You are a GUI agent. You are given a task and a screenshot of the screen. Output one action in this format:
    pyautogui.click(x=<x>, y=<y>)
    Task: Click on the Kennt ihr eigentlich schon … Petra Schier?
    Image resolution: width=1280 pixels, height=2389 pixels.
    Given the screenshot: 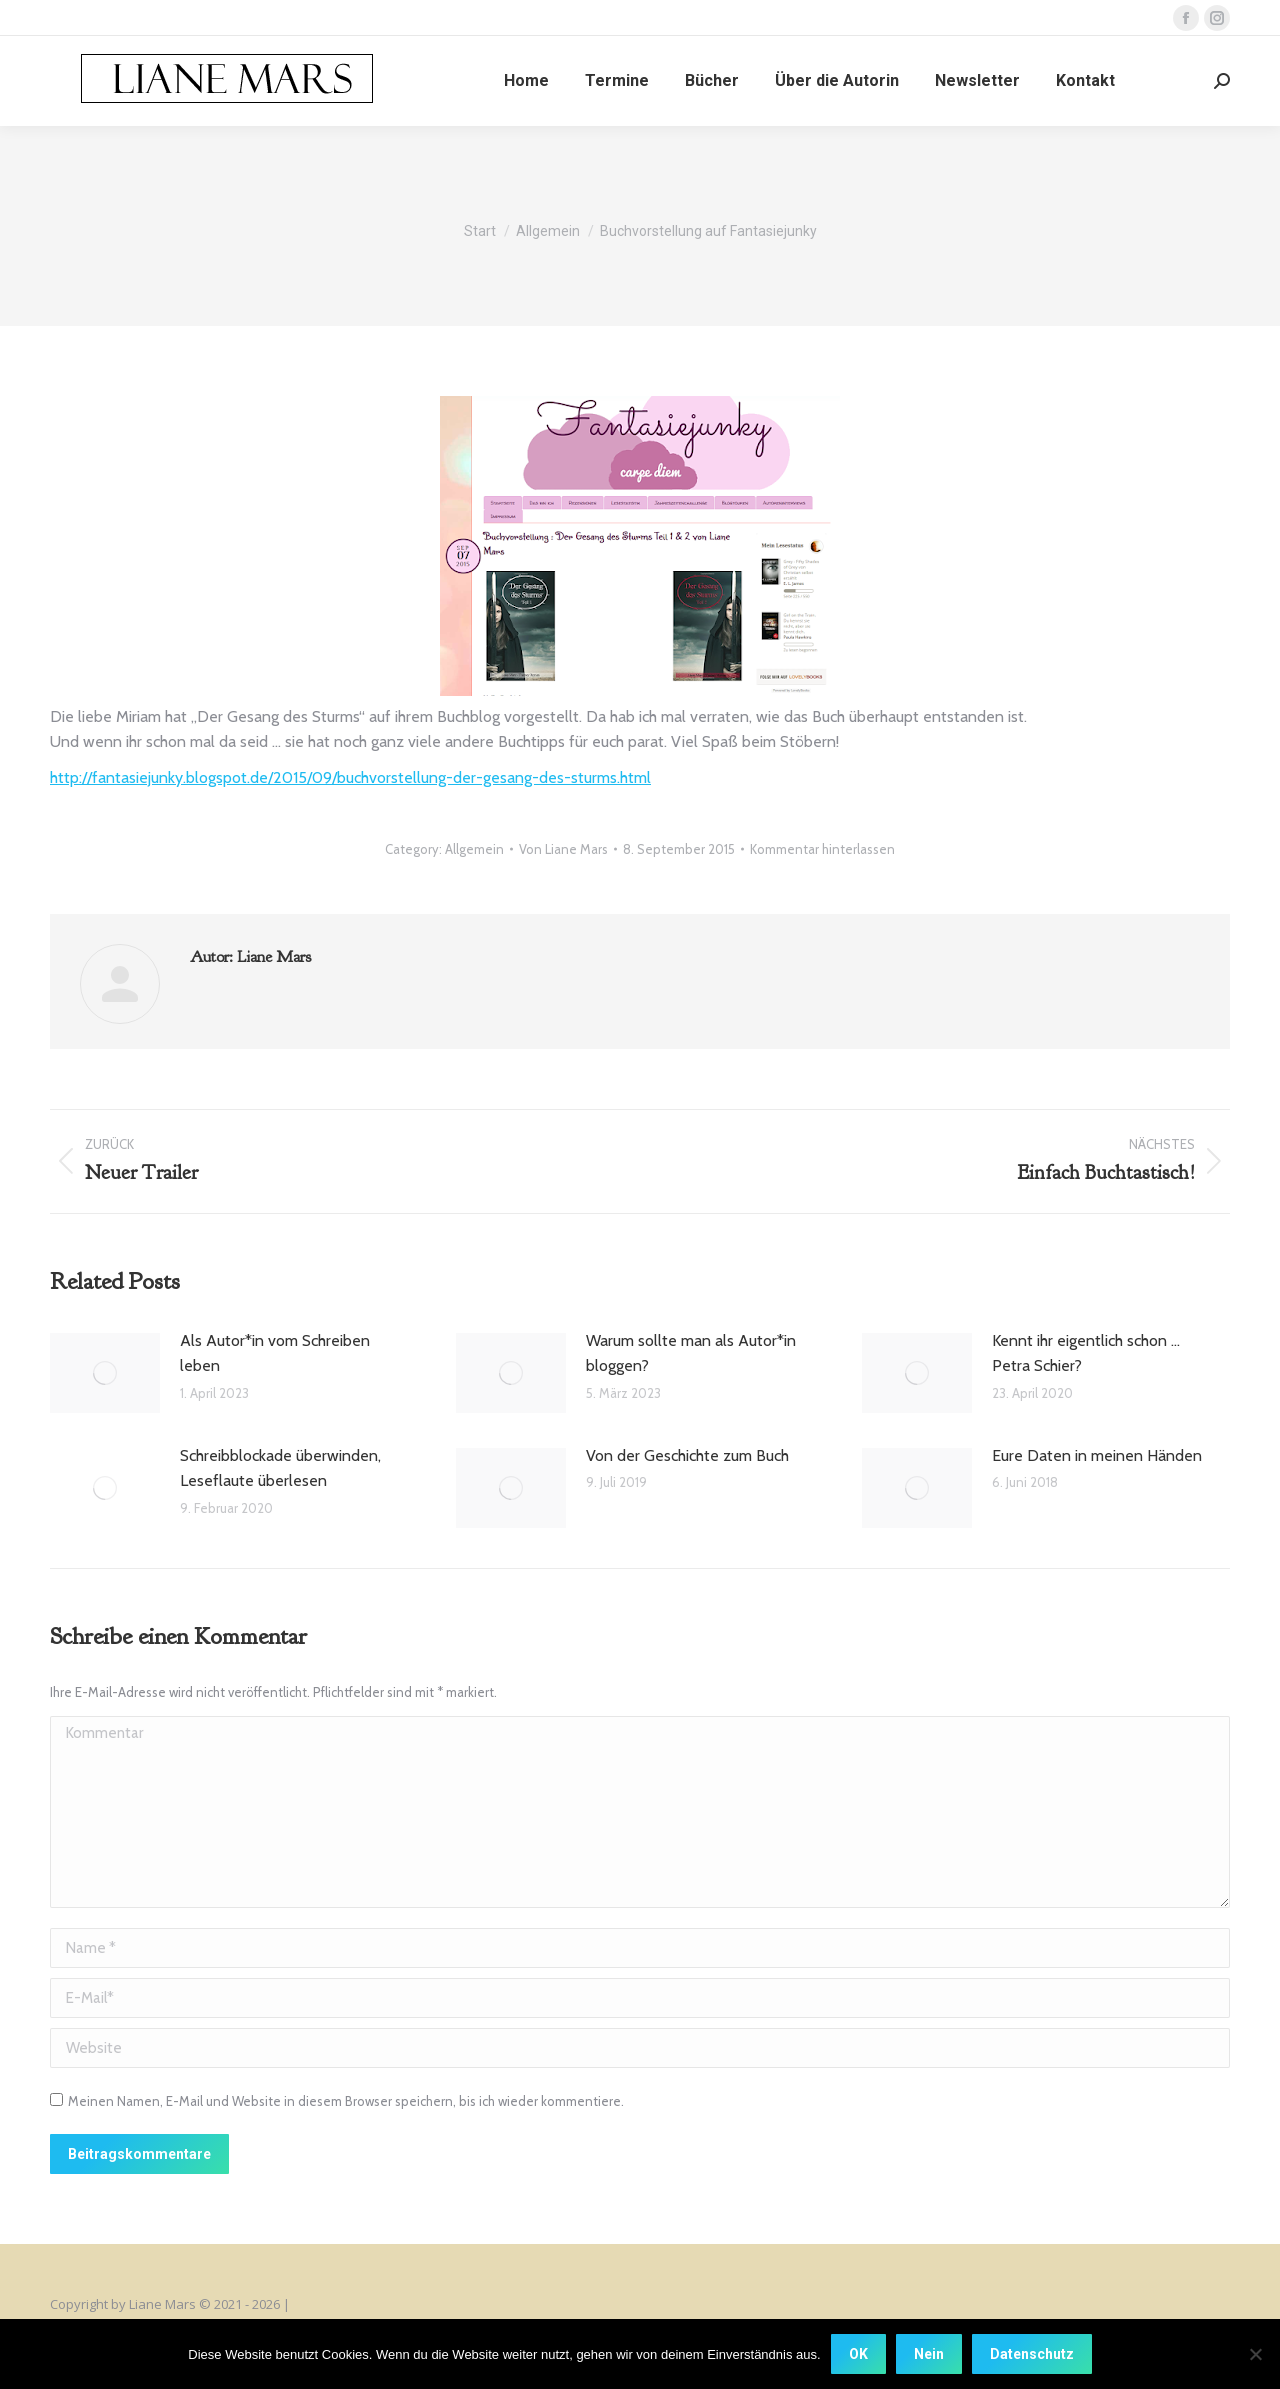 What is the action you would take?
    pyautogui.click(x=1086, y=1353)
    